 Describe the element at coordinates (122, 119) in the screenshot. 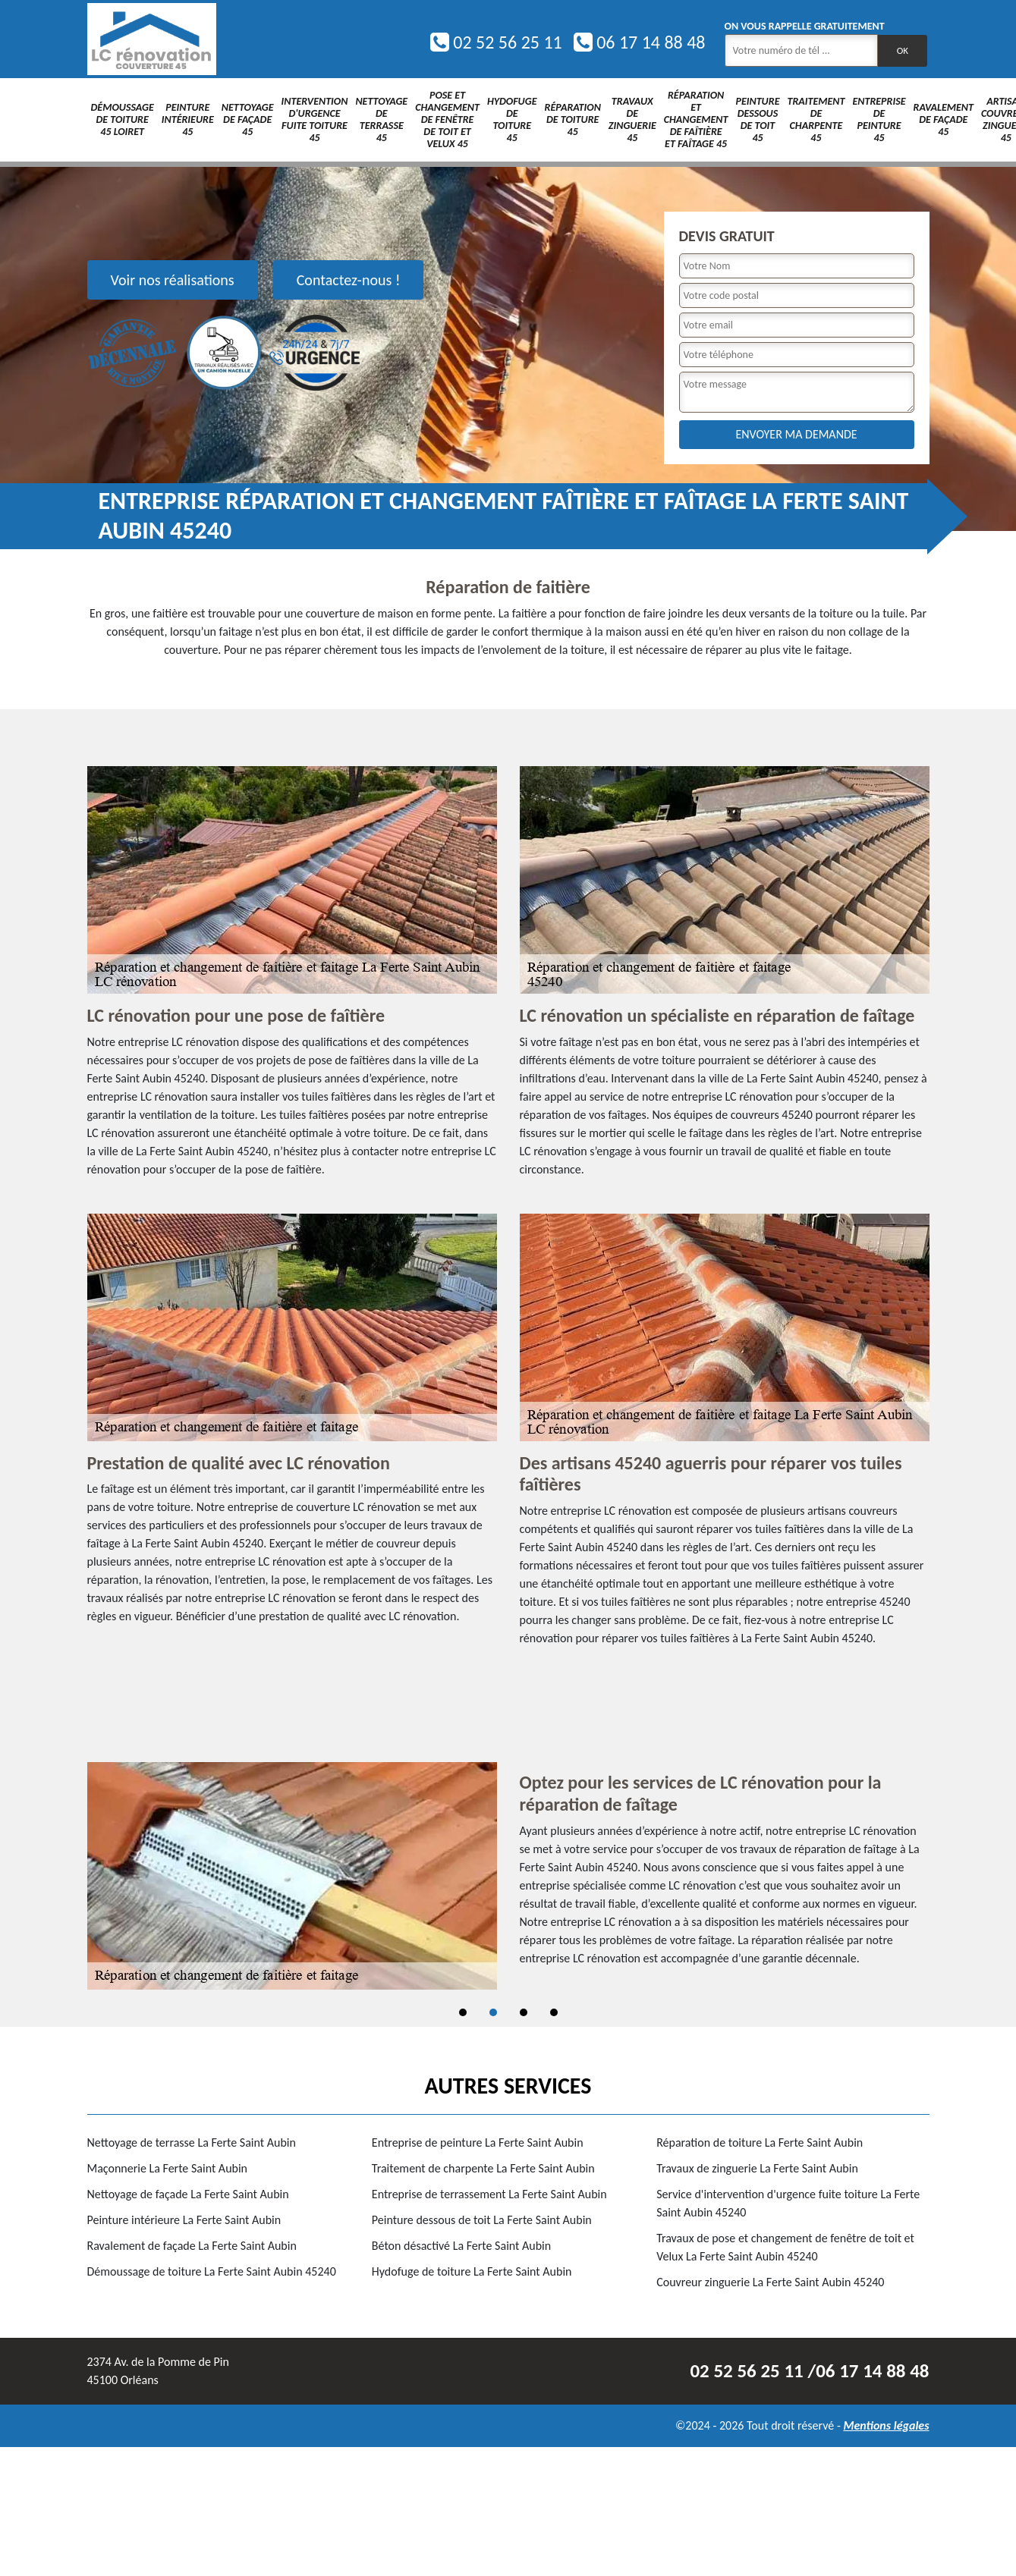

I see `Démoussage de toiture 45 Loiret` at that location.